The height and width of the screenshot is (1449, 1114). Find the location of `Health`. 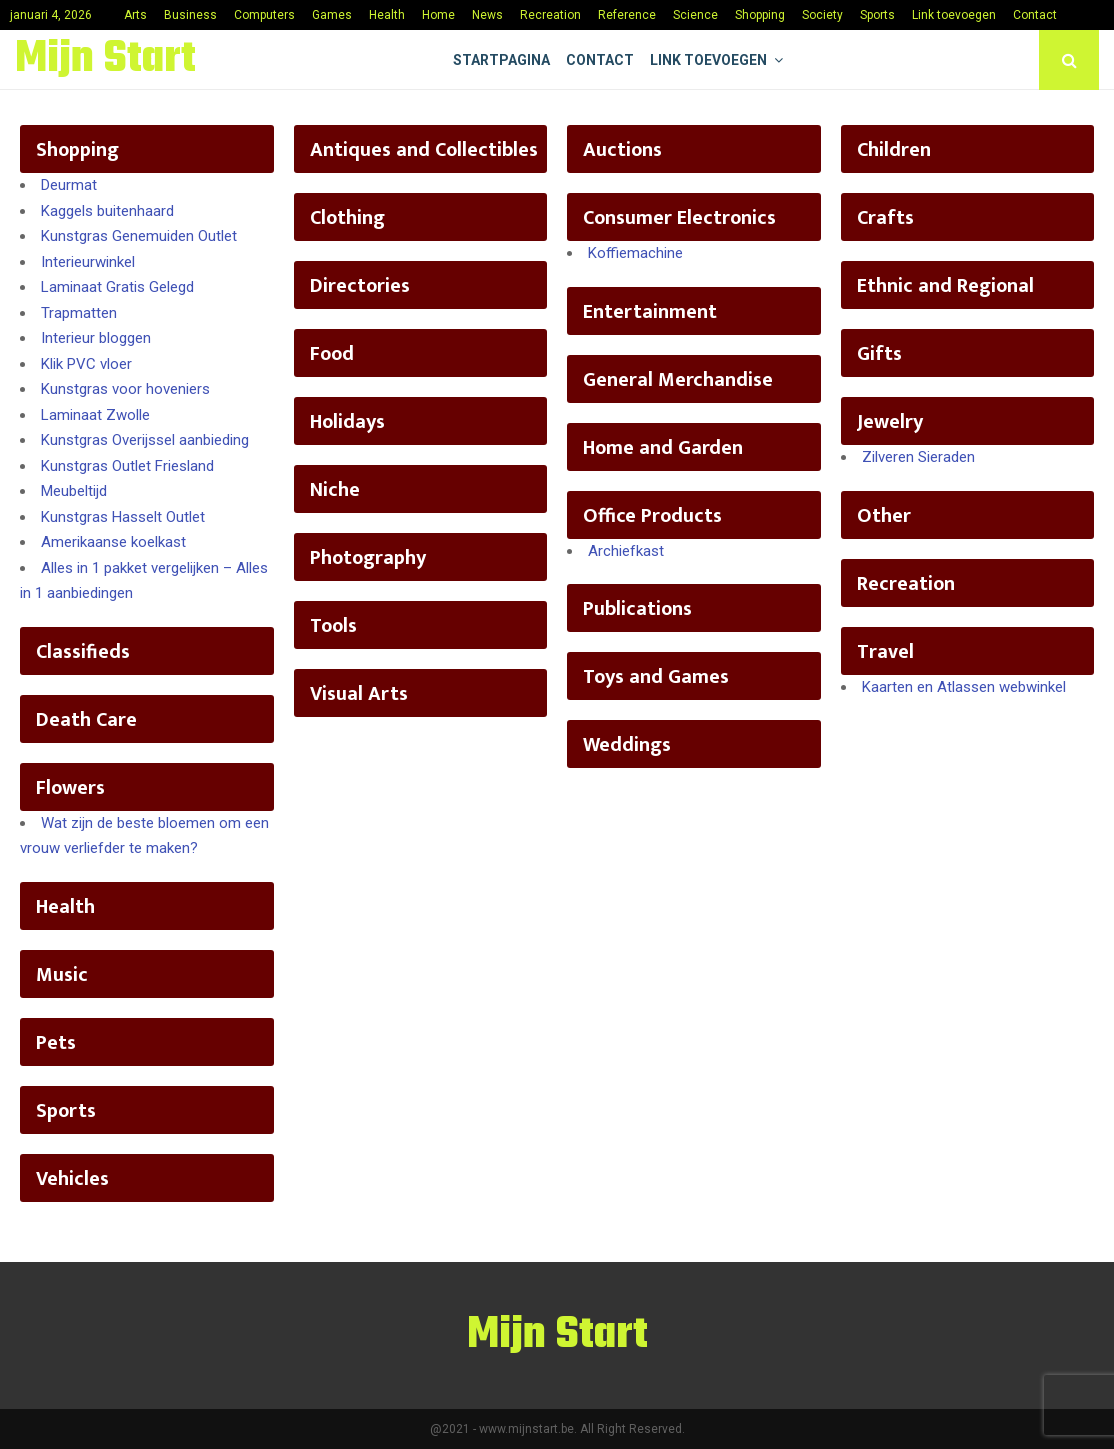

Health is located at coordinates (387, 15).